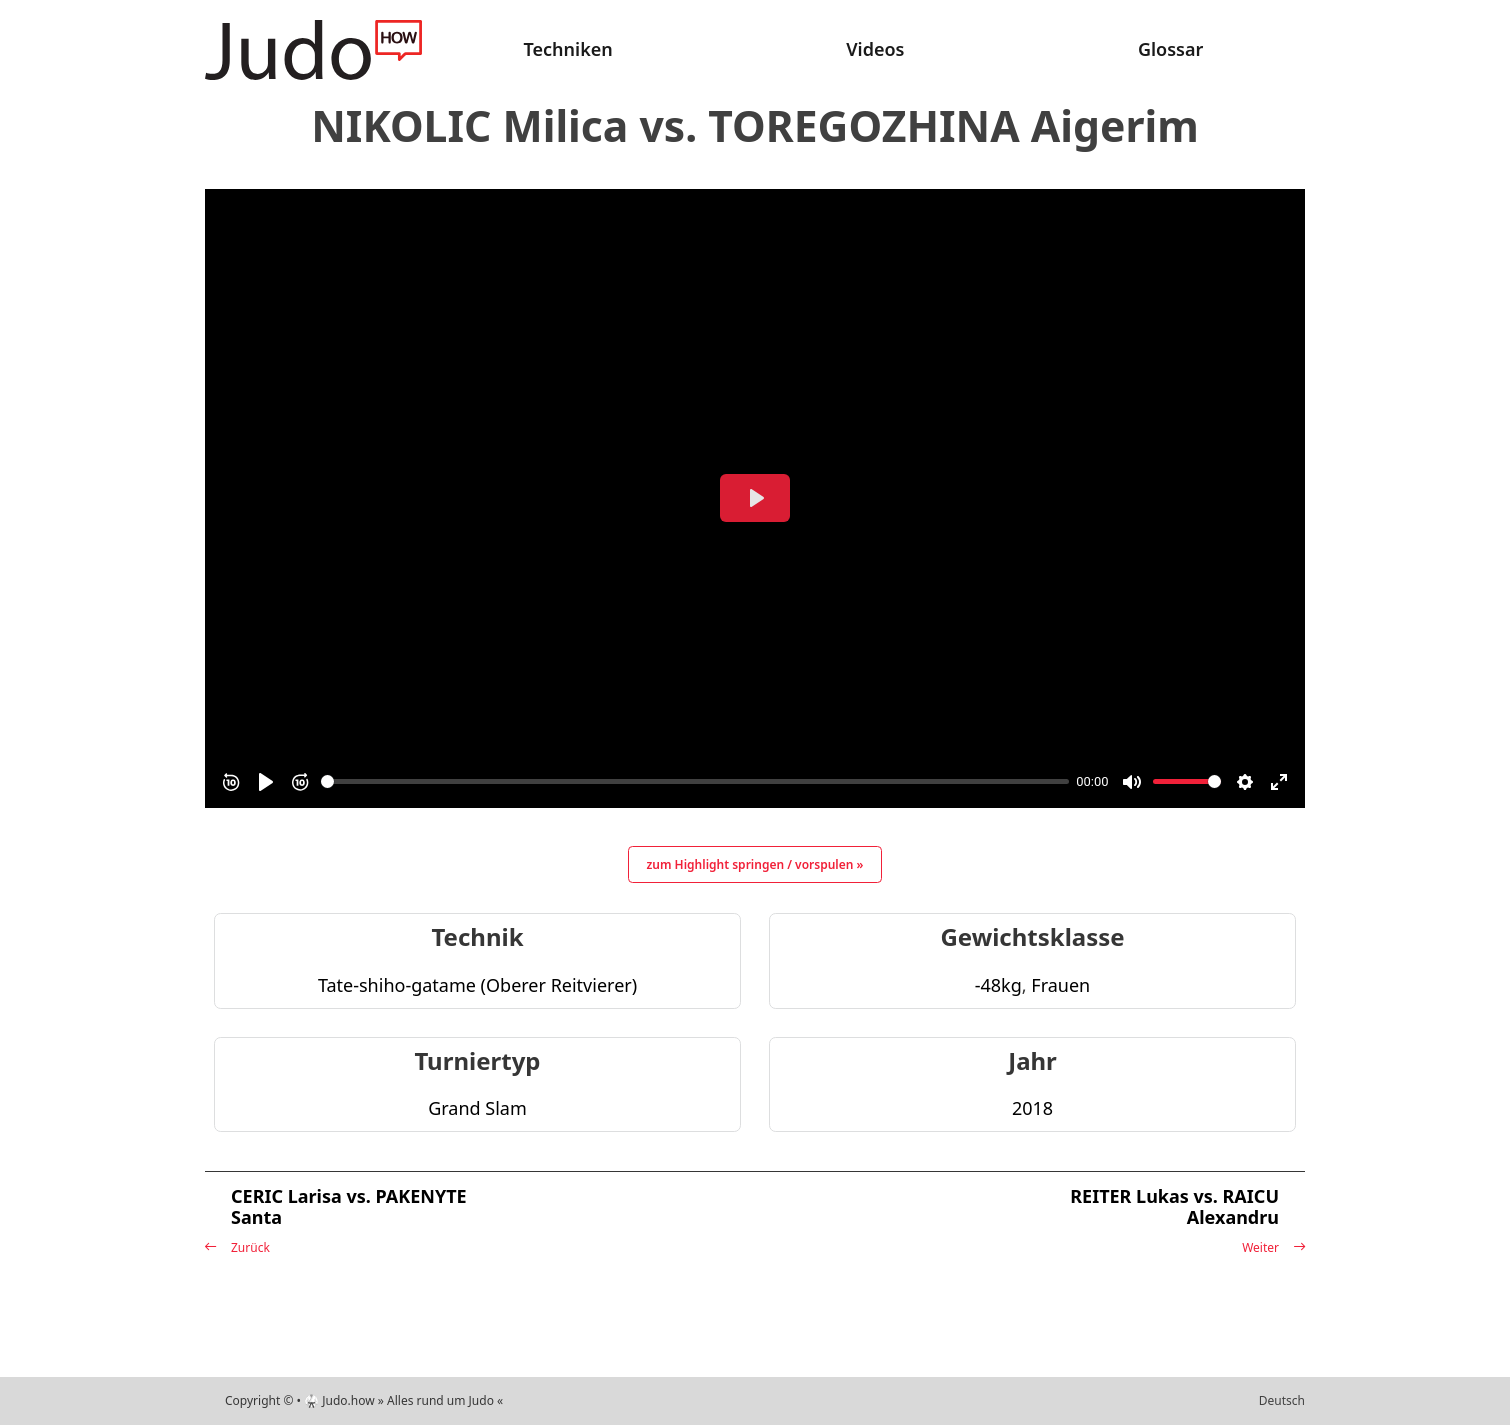  Describe the element at coordinates (755, 864) in the screenshot. I see `zum Highlight springen / vorspulen »` at that location.